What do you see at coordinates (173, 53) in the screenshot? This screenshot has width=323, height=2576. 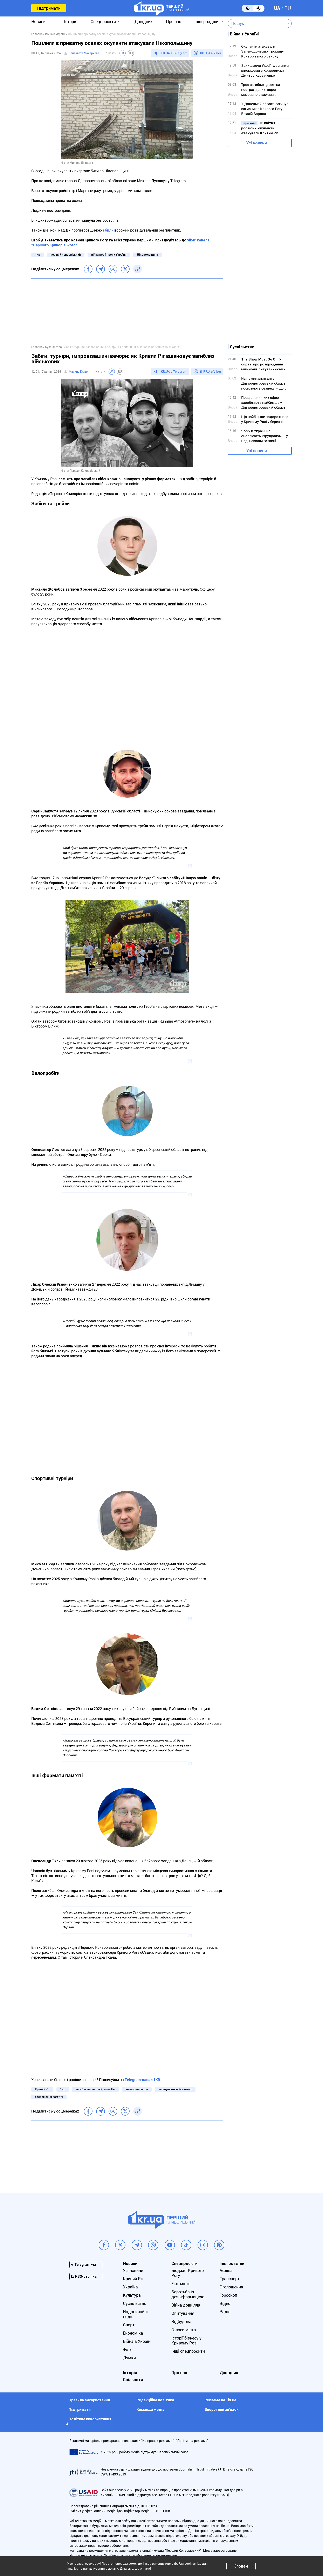 I see `1KR.UA в` at bounding box center [173, 53].